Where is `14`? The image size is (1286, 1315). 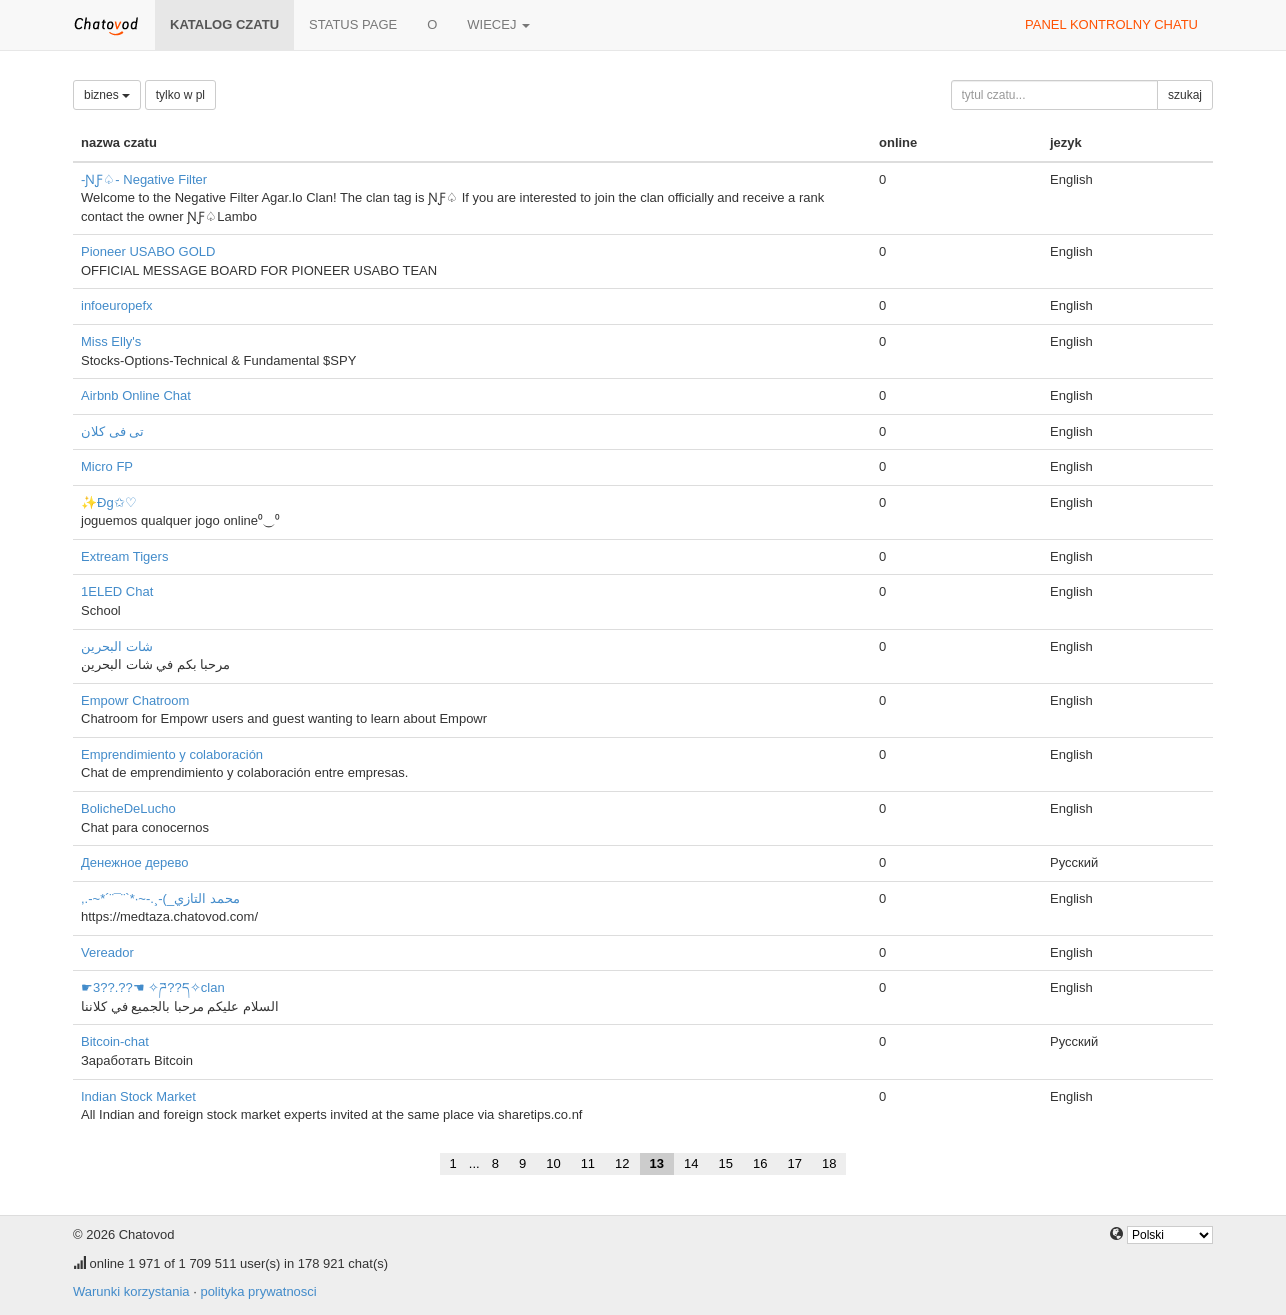 14 is located at coordinates (691, 1163).